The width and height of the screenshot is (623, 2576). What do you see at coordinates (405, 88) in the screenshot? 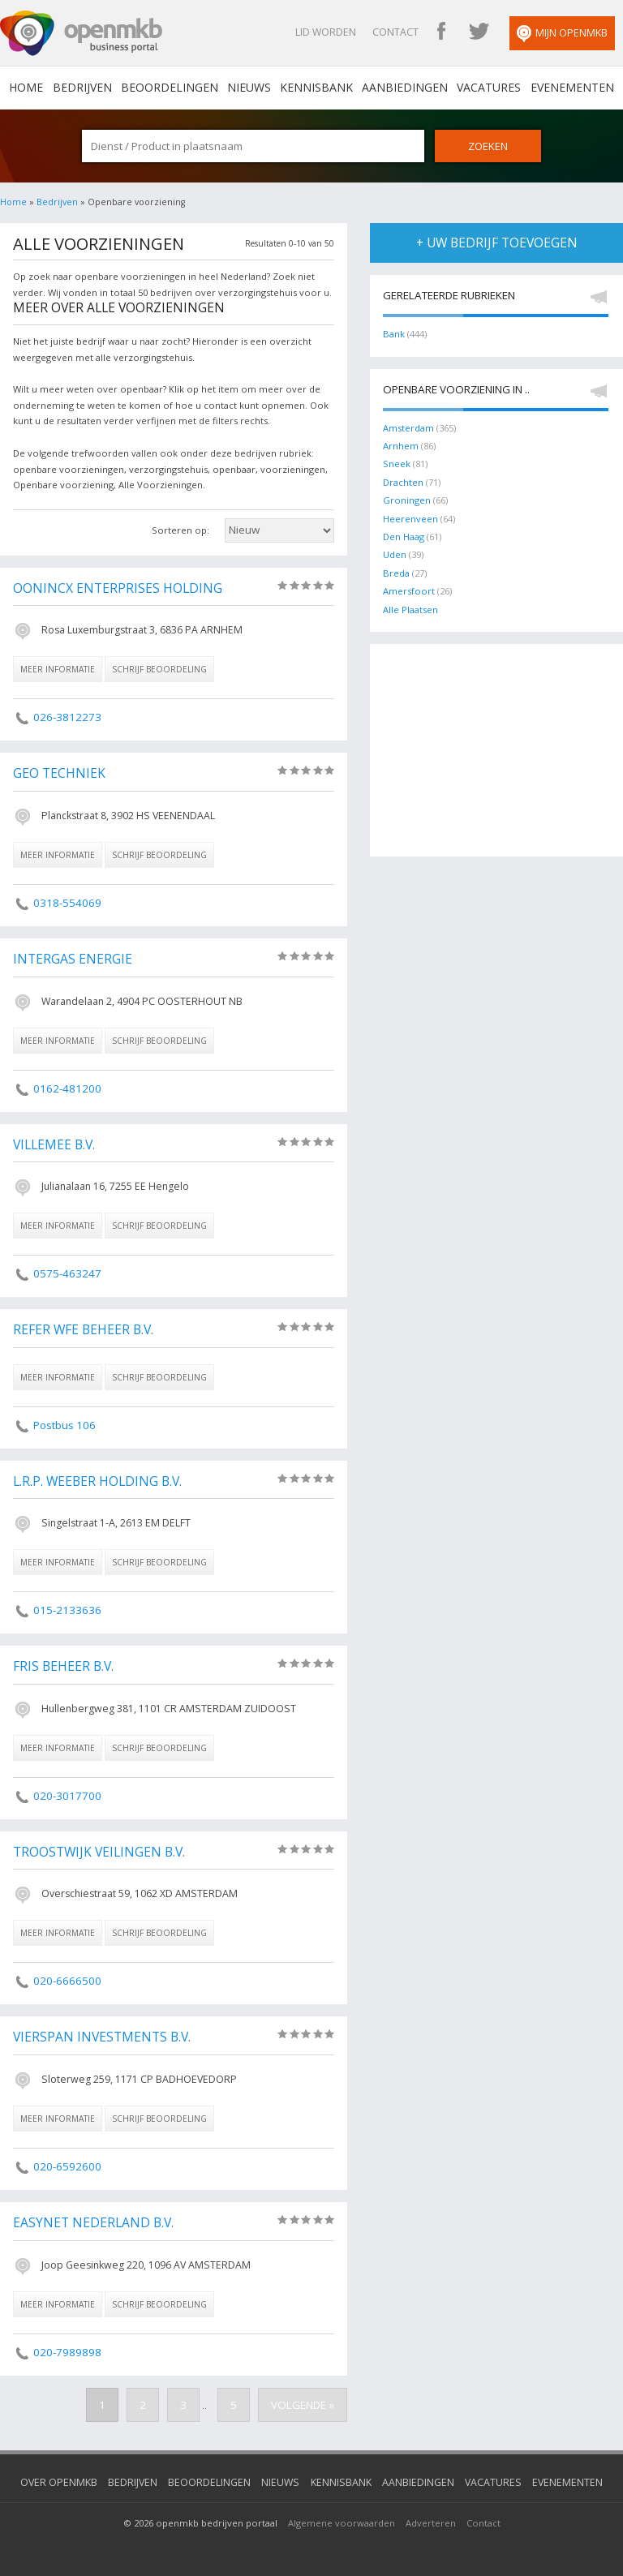
I see `Aanbiedingen` at bounding box center [405, 88].